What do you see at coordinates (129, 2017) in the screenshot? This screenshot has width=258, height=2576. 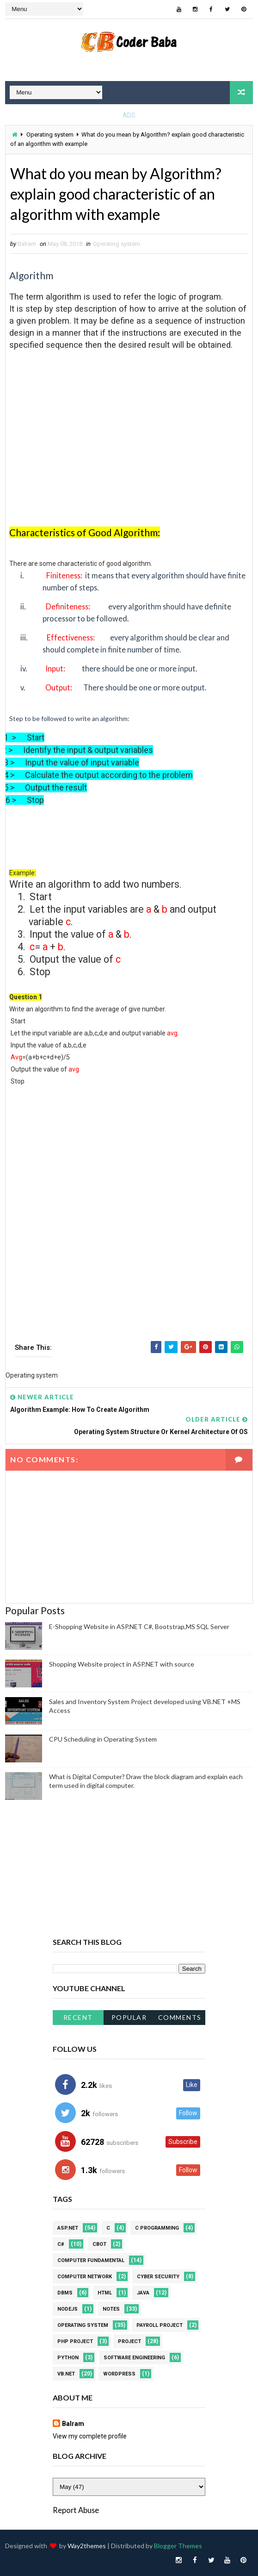 I see `Popular` at bounding box center [129, 2017].